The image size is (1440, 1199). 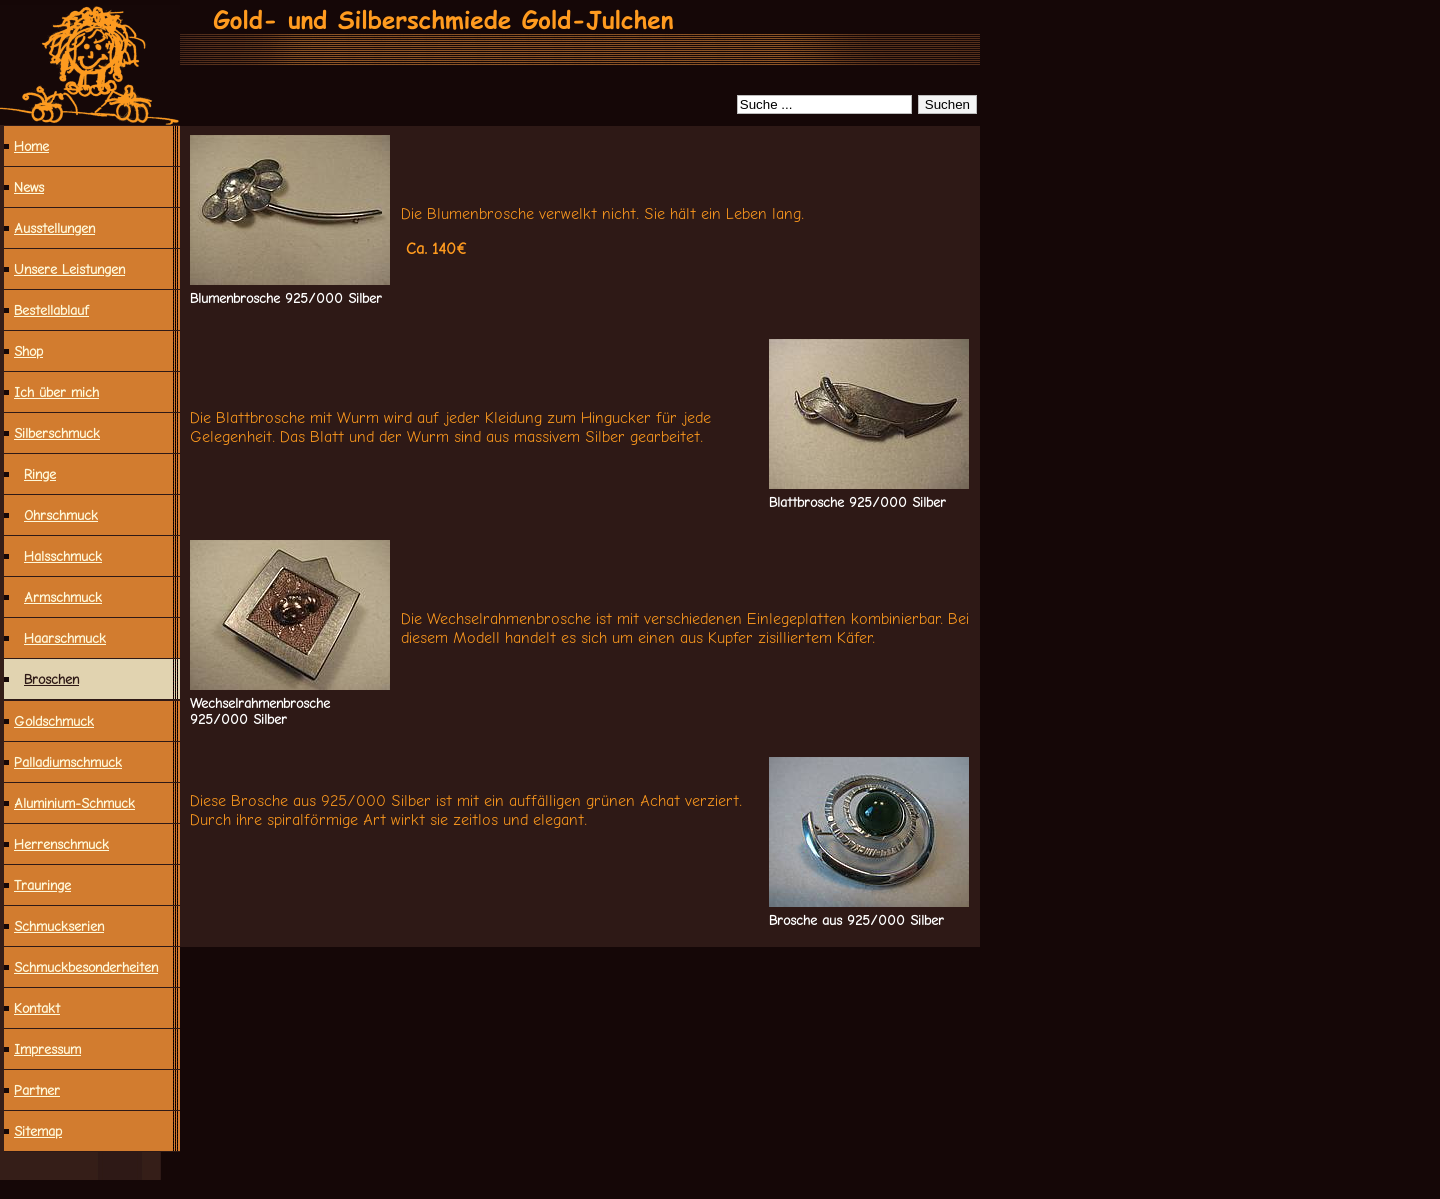 I want to click on Goldschmuck, so click(x=54, y=721).